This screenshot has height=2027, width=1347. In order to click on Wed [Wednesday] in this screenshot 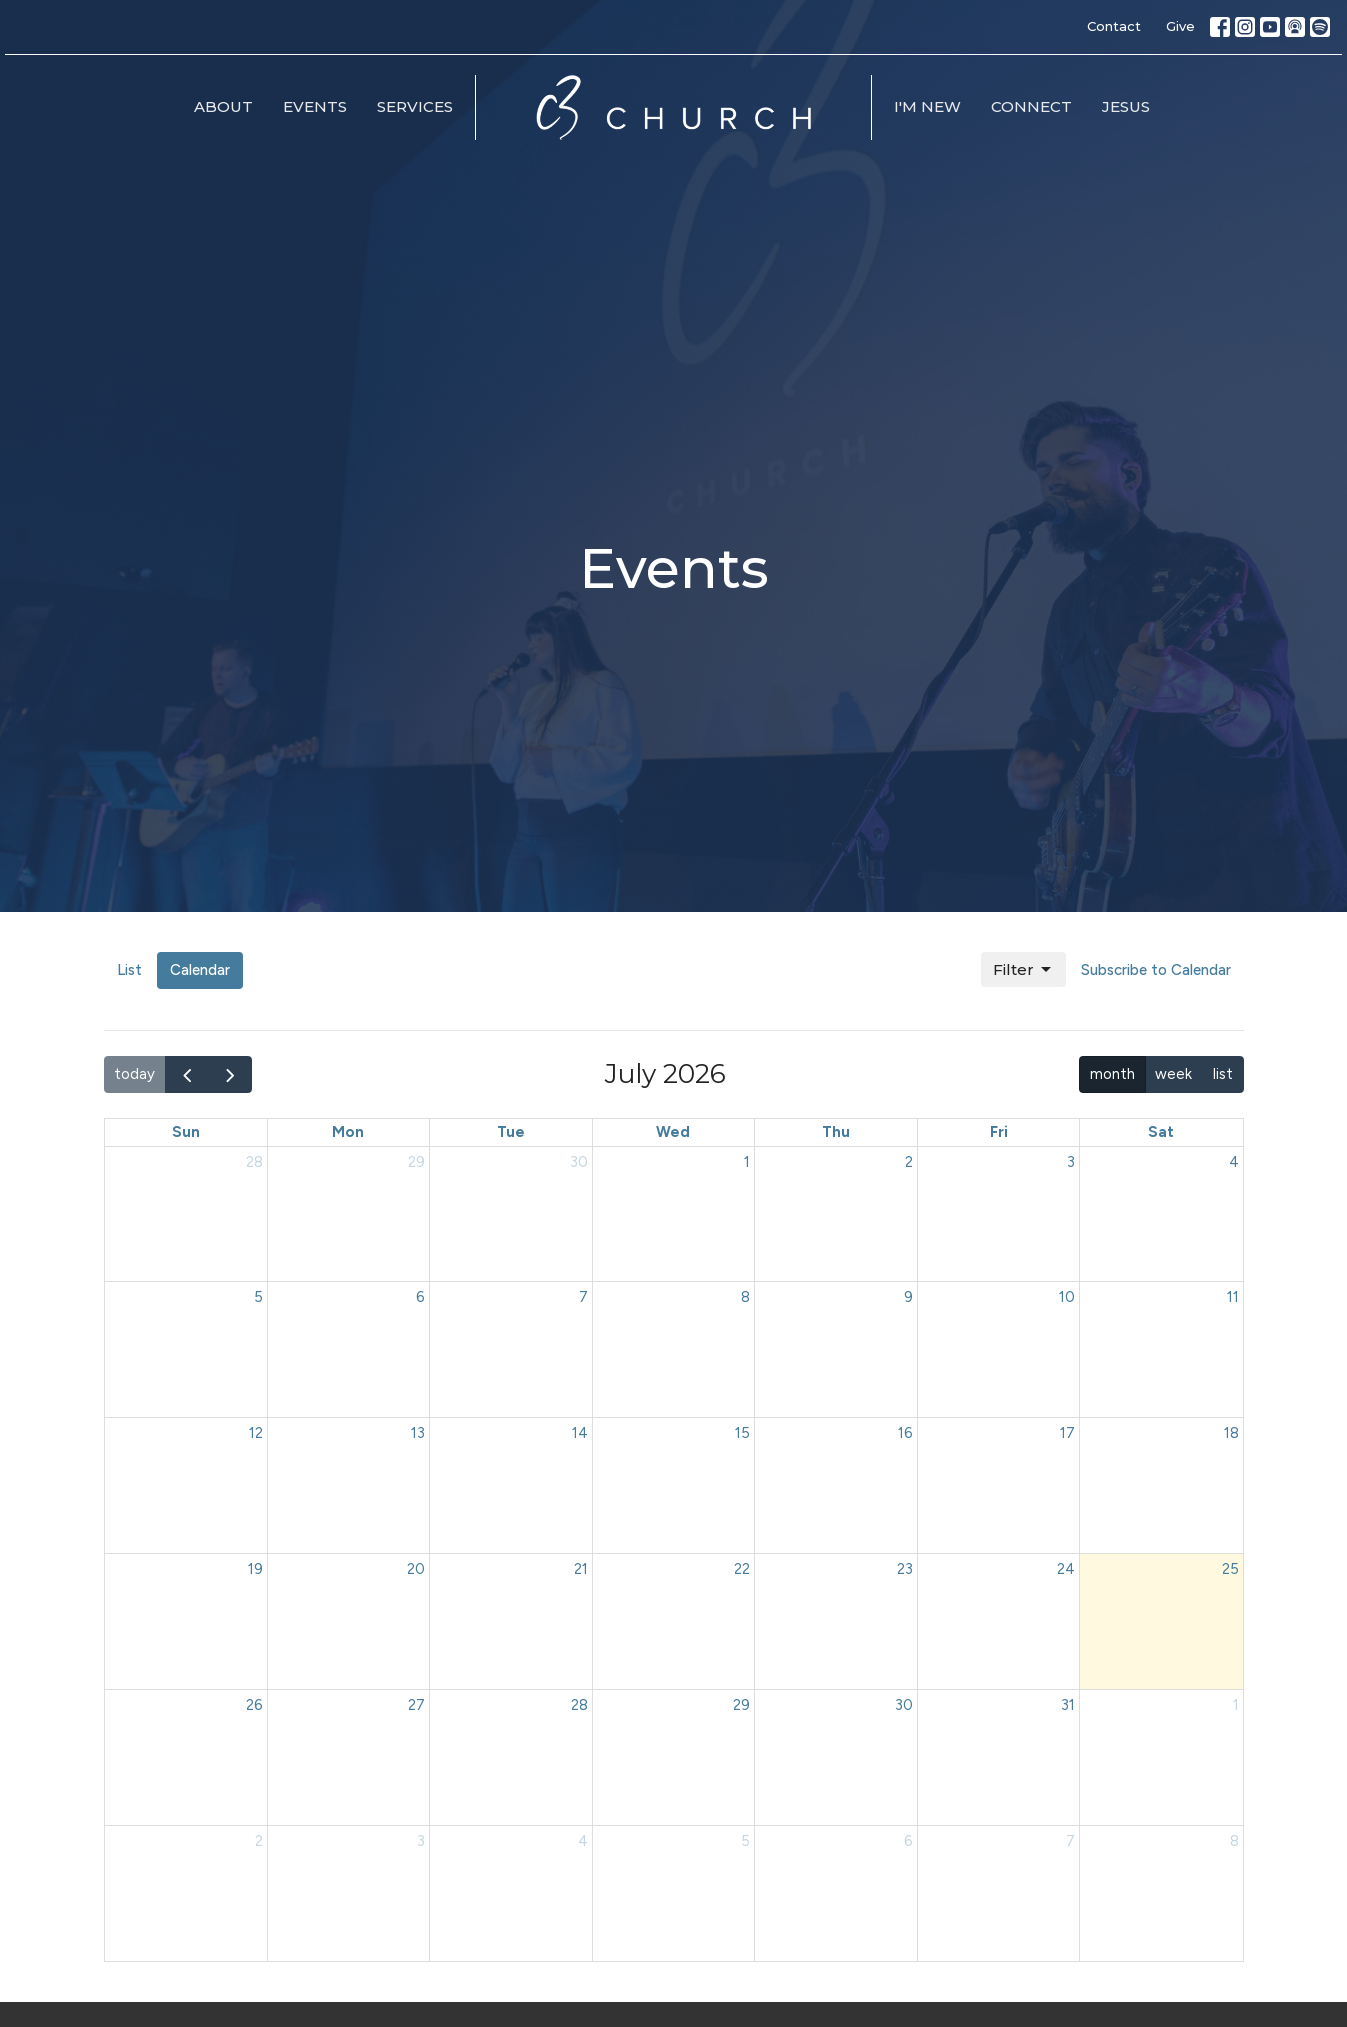, I will do `click(673, 1132)`.